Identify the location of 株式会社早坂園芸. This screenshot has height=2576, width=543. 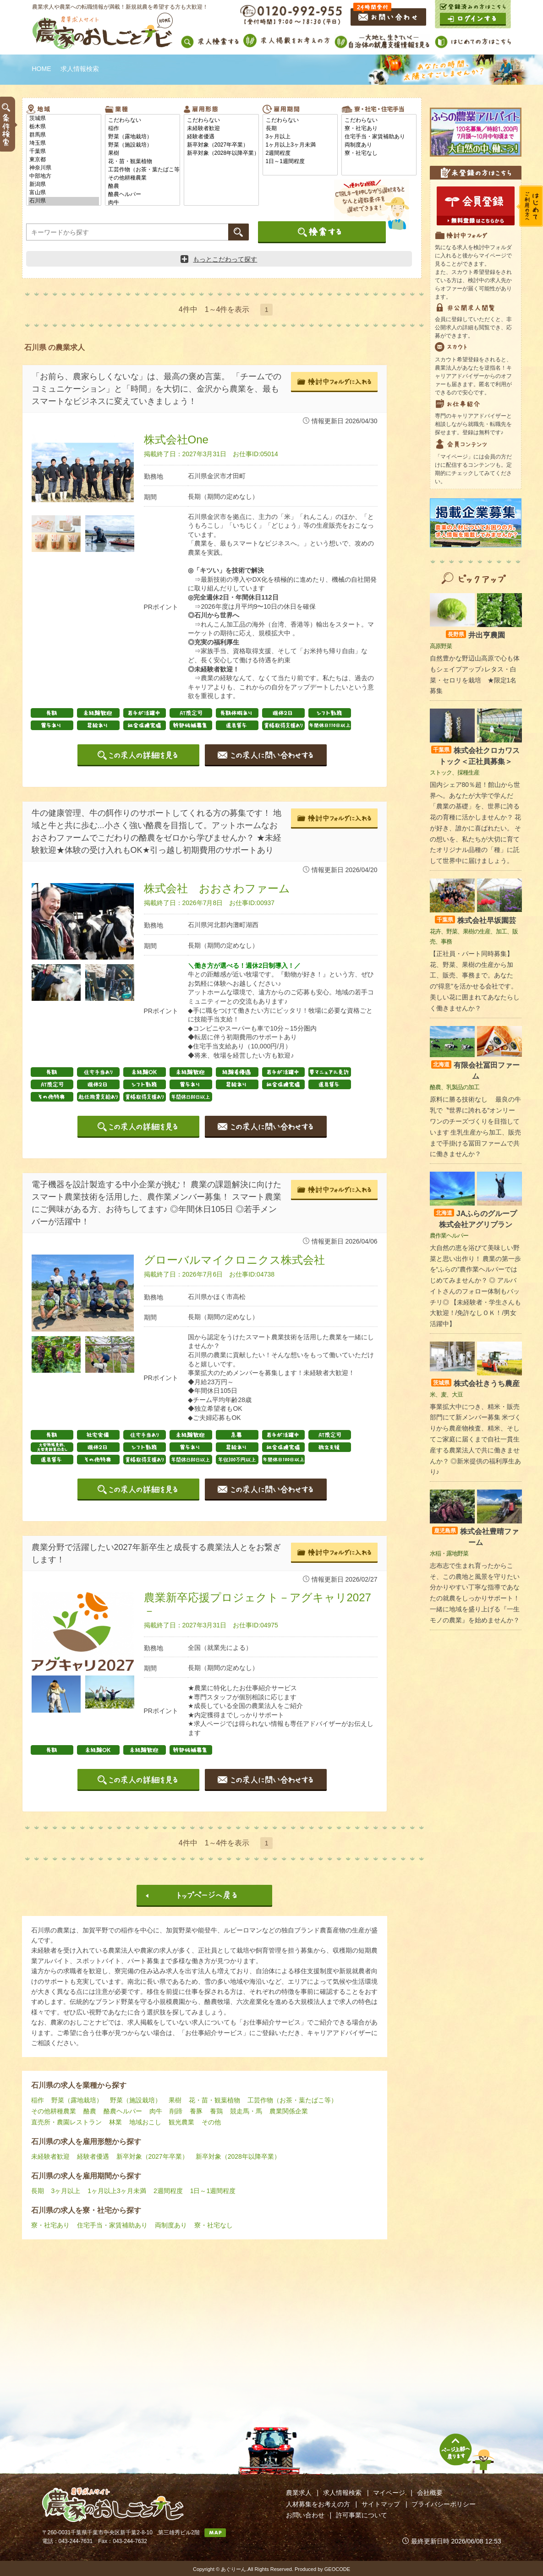
(475, 920).